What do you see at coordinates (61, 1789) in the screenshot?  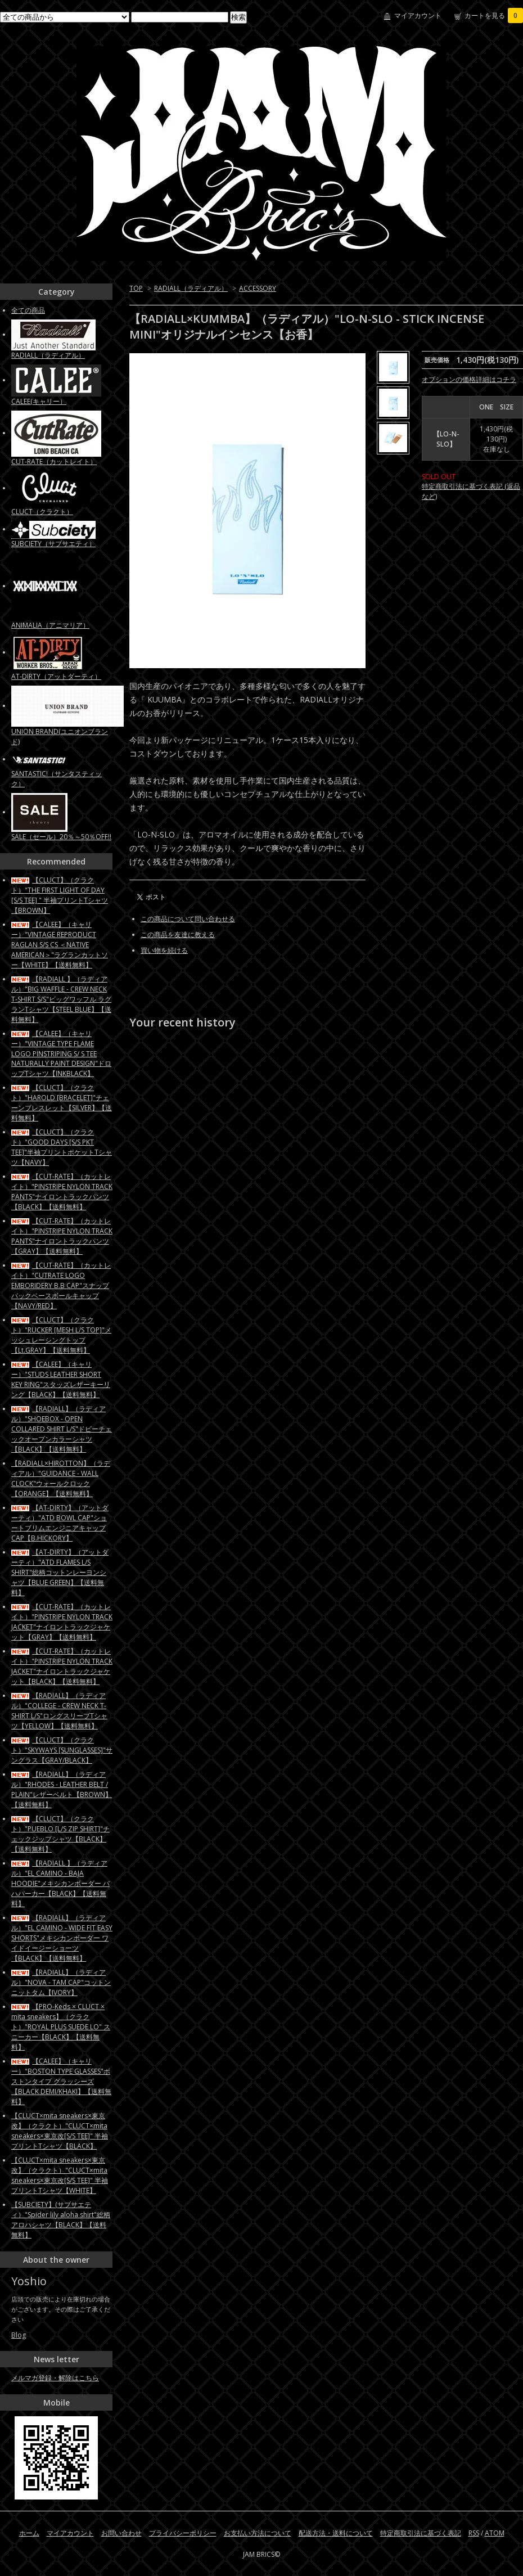 I see `【RADIALL】（ラディアル）"RHODES - LEATHER BELT / PLAIN"レザーベルト【BROWN】【送料無料】` at bounding box center [61, 1789].